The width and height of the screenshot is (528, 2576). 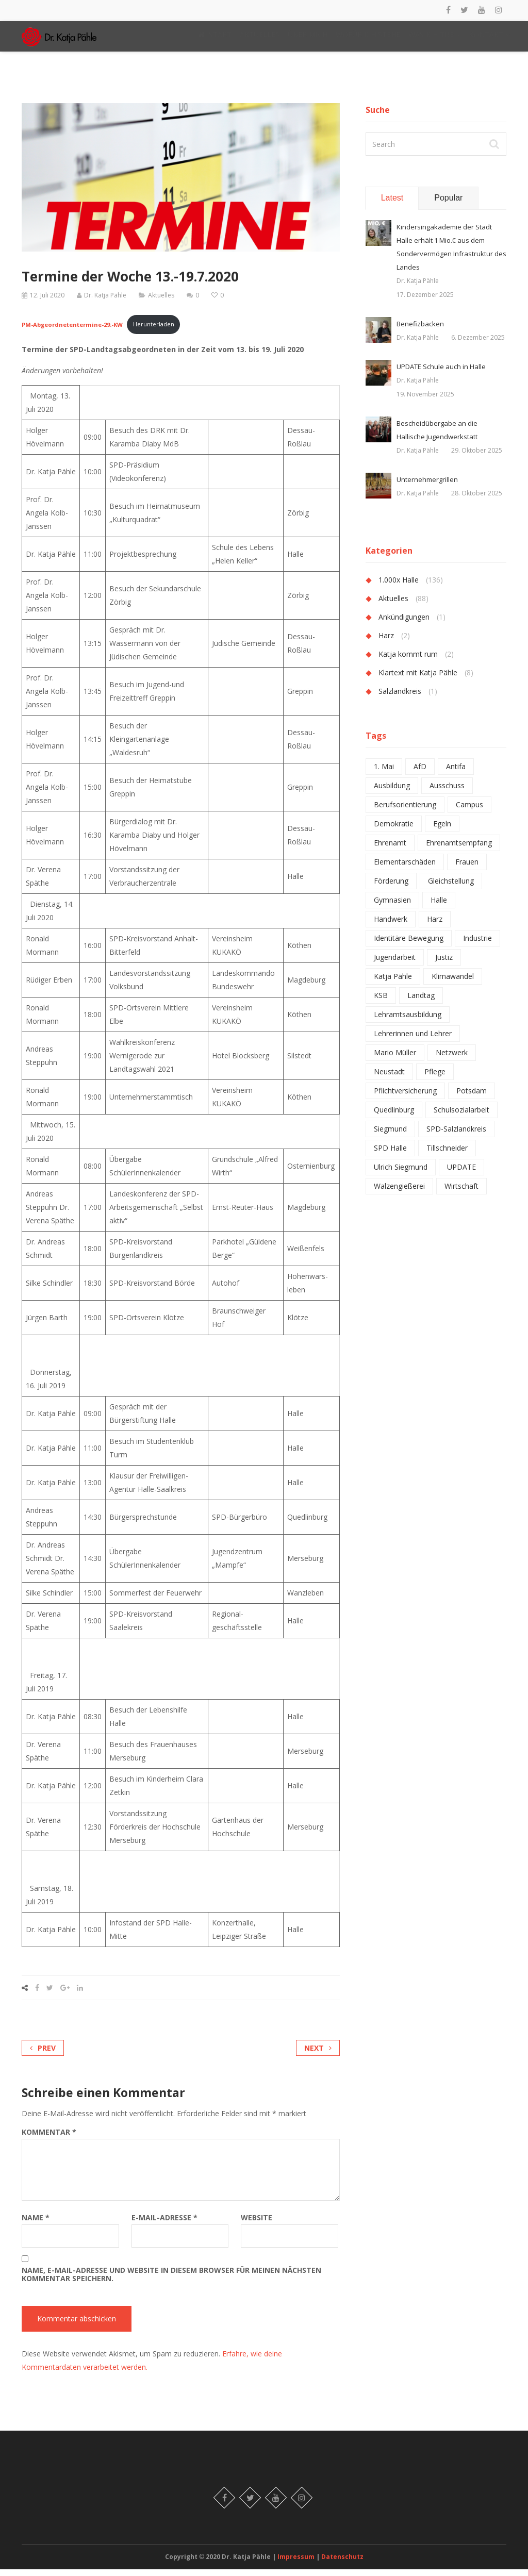 What do you see at coordinates (408, 661) in the screenshot?
I see `Katja kommt rum` at bounding box center [408, 661].